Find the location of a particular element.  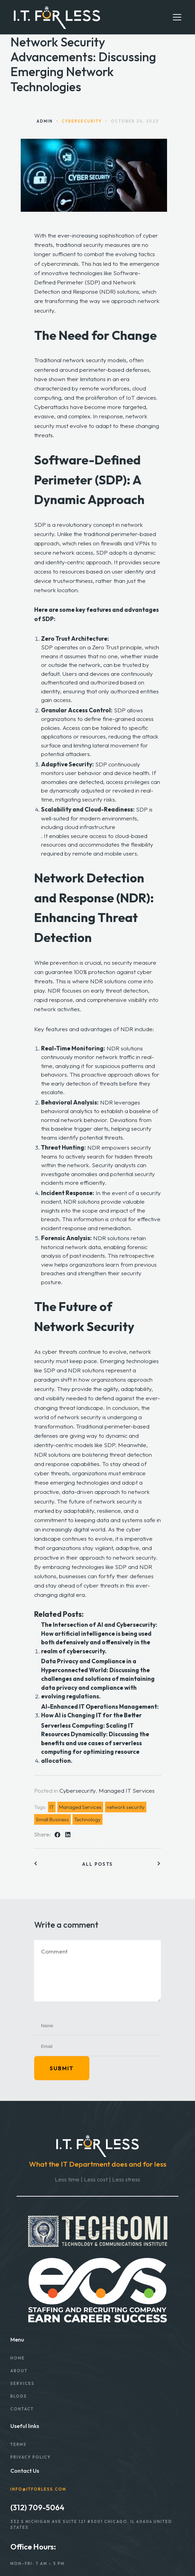

Cybersecurity is located at coordinates (77, 1790).